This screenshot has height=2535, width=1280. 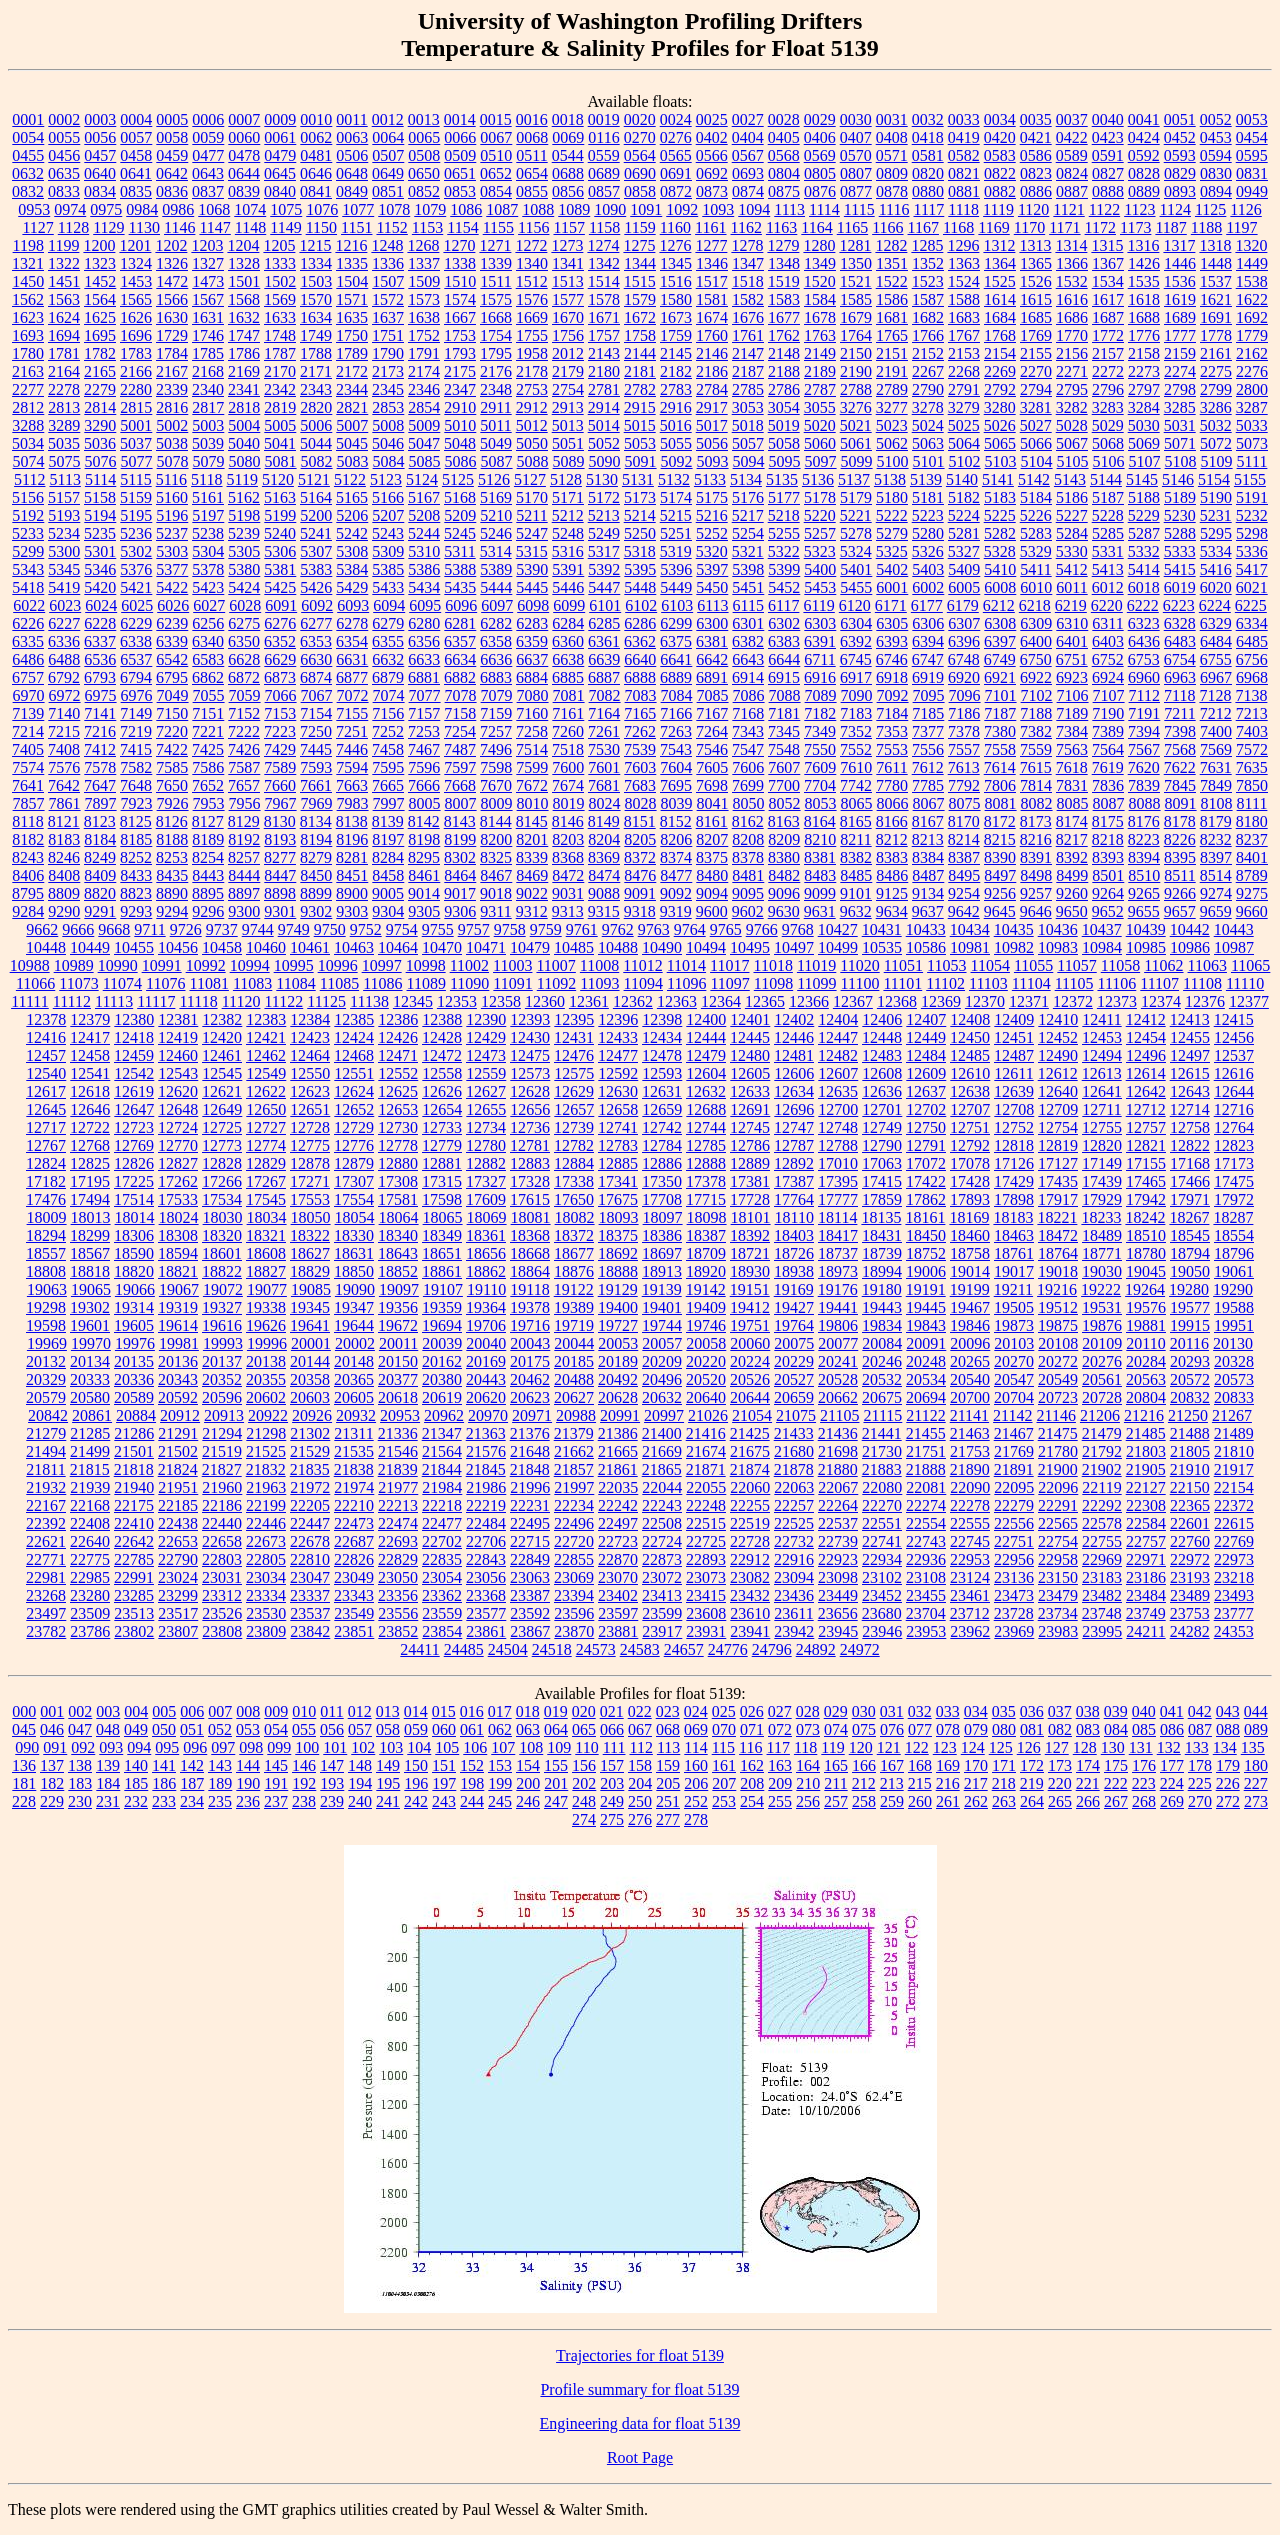 What do you see at coordinates (486, 1127) in the screenshot?
I see `12734` at bounding box center [486, 1127].